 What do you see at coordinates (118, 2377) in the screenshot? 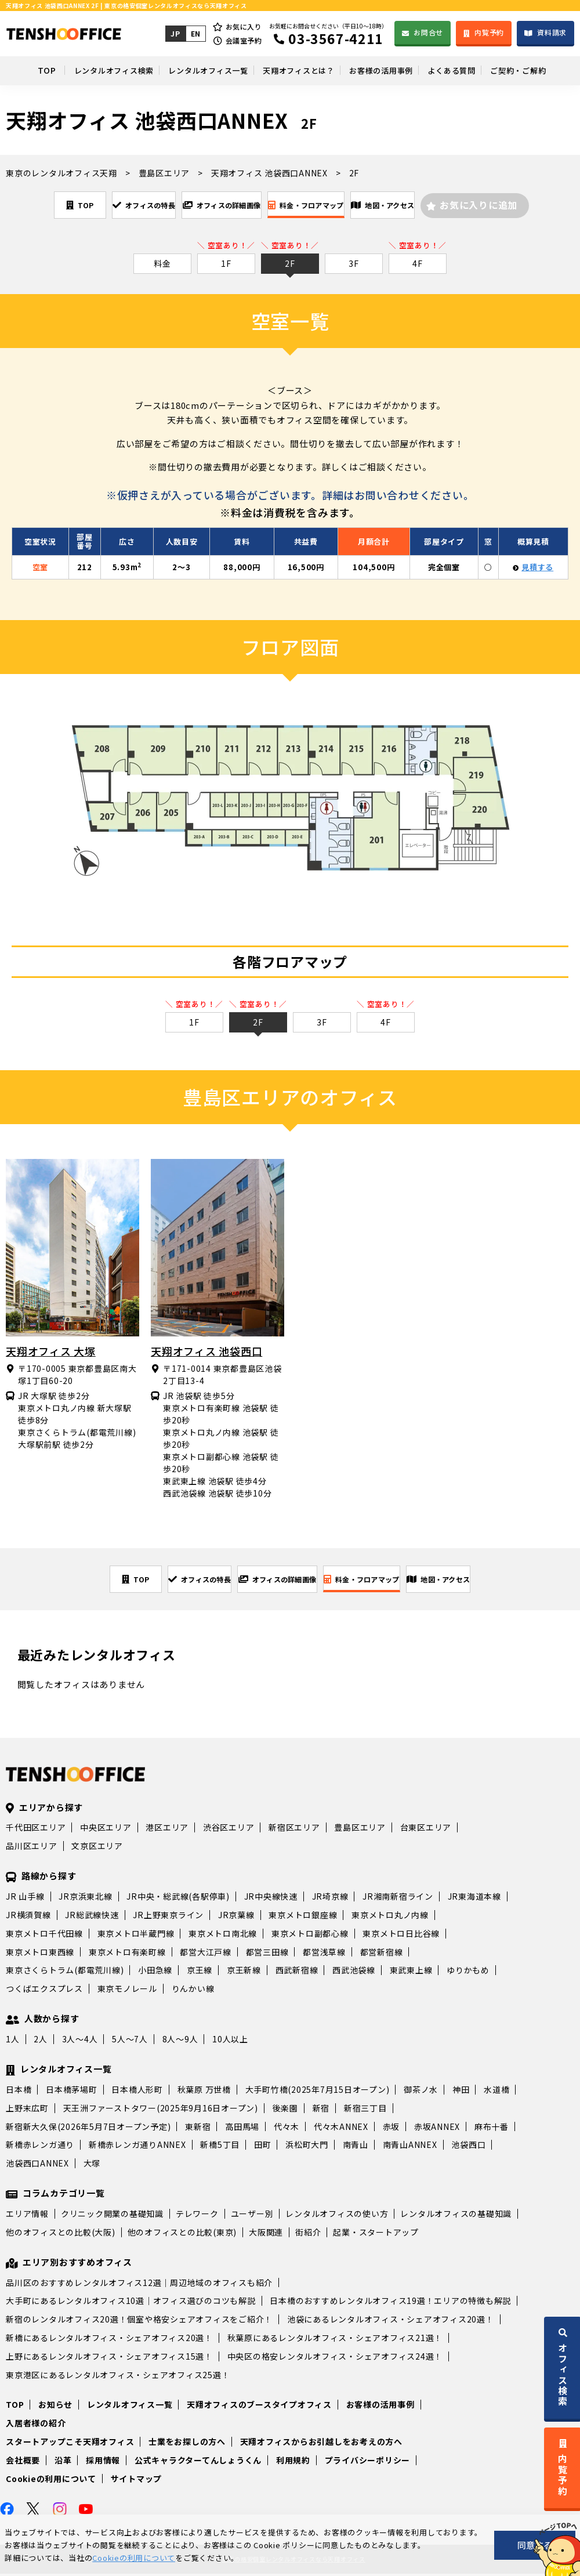
I see `東京港区にあるレンタルオフィス・シェアオフィス25選！` at bounding box center [118, 2377].